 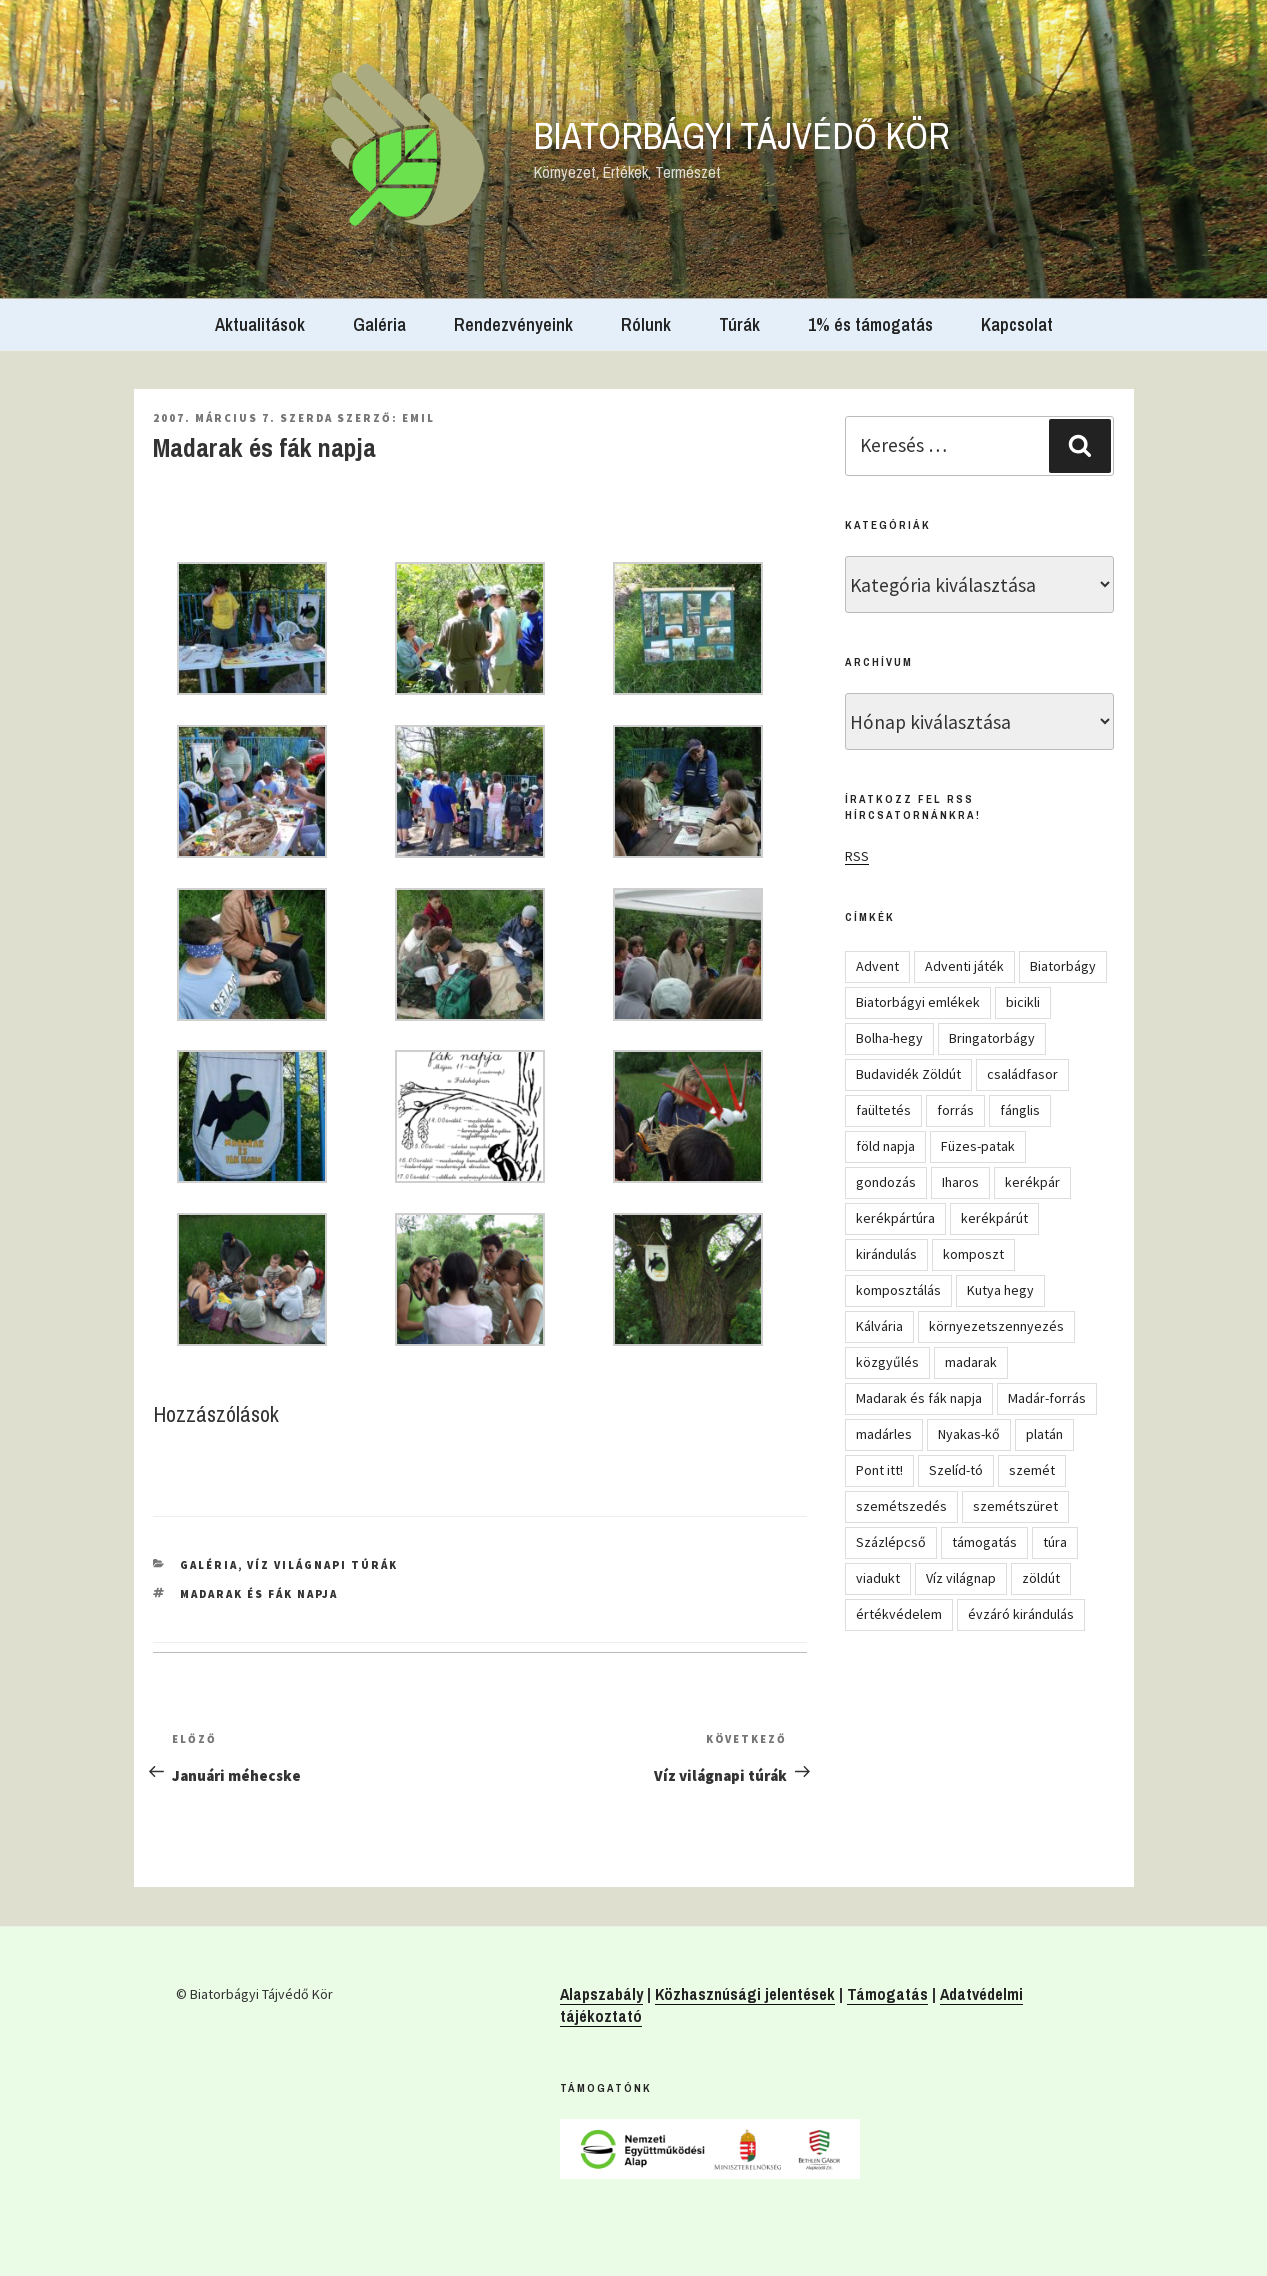 I want to click on fánglis [fánglis (5 elem)], so click(x=1020, y=1110).